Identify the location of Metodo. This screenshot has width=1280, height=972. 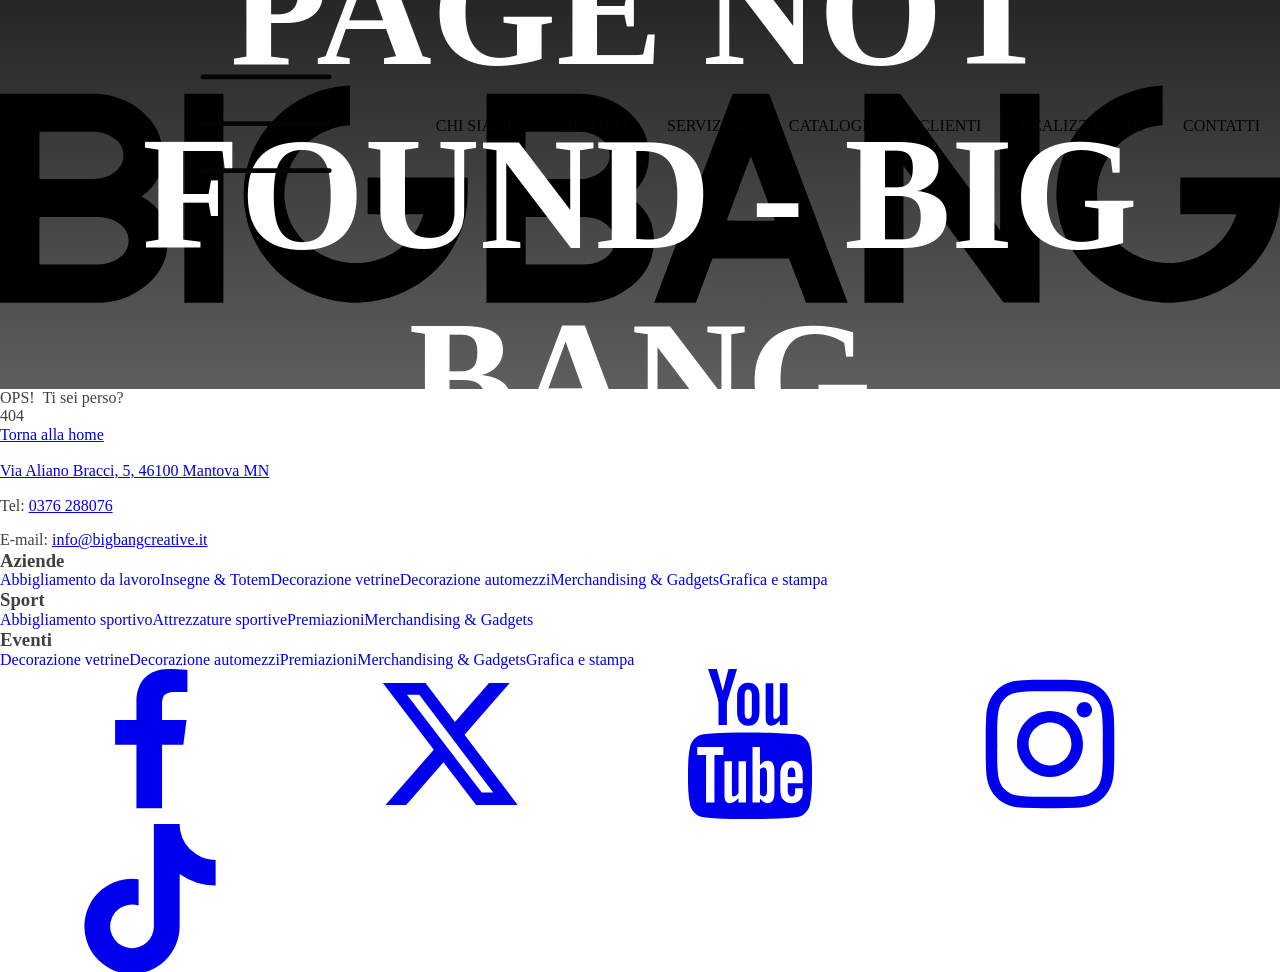
(593, 125).